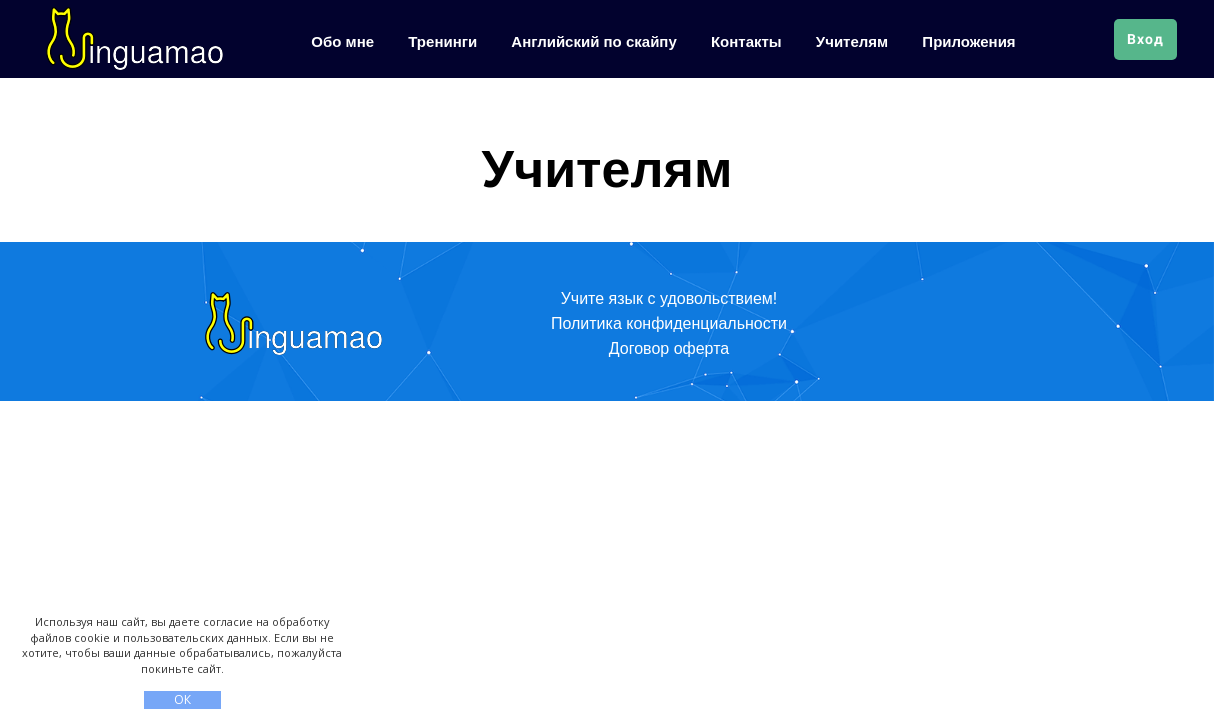 This screenshot has height=720, width=1214. I want to click on Политика конфиденциальности, so click(669, 323).